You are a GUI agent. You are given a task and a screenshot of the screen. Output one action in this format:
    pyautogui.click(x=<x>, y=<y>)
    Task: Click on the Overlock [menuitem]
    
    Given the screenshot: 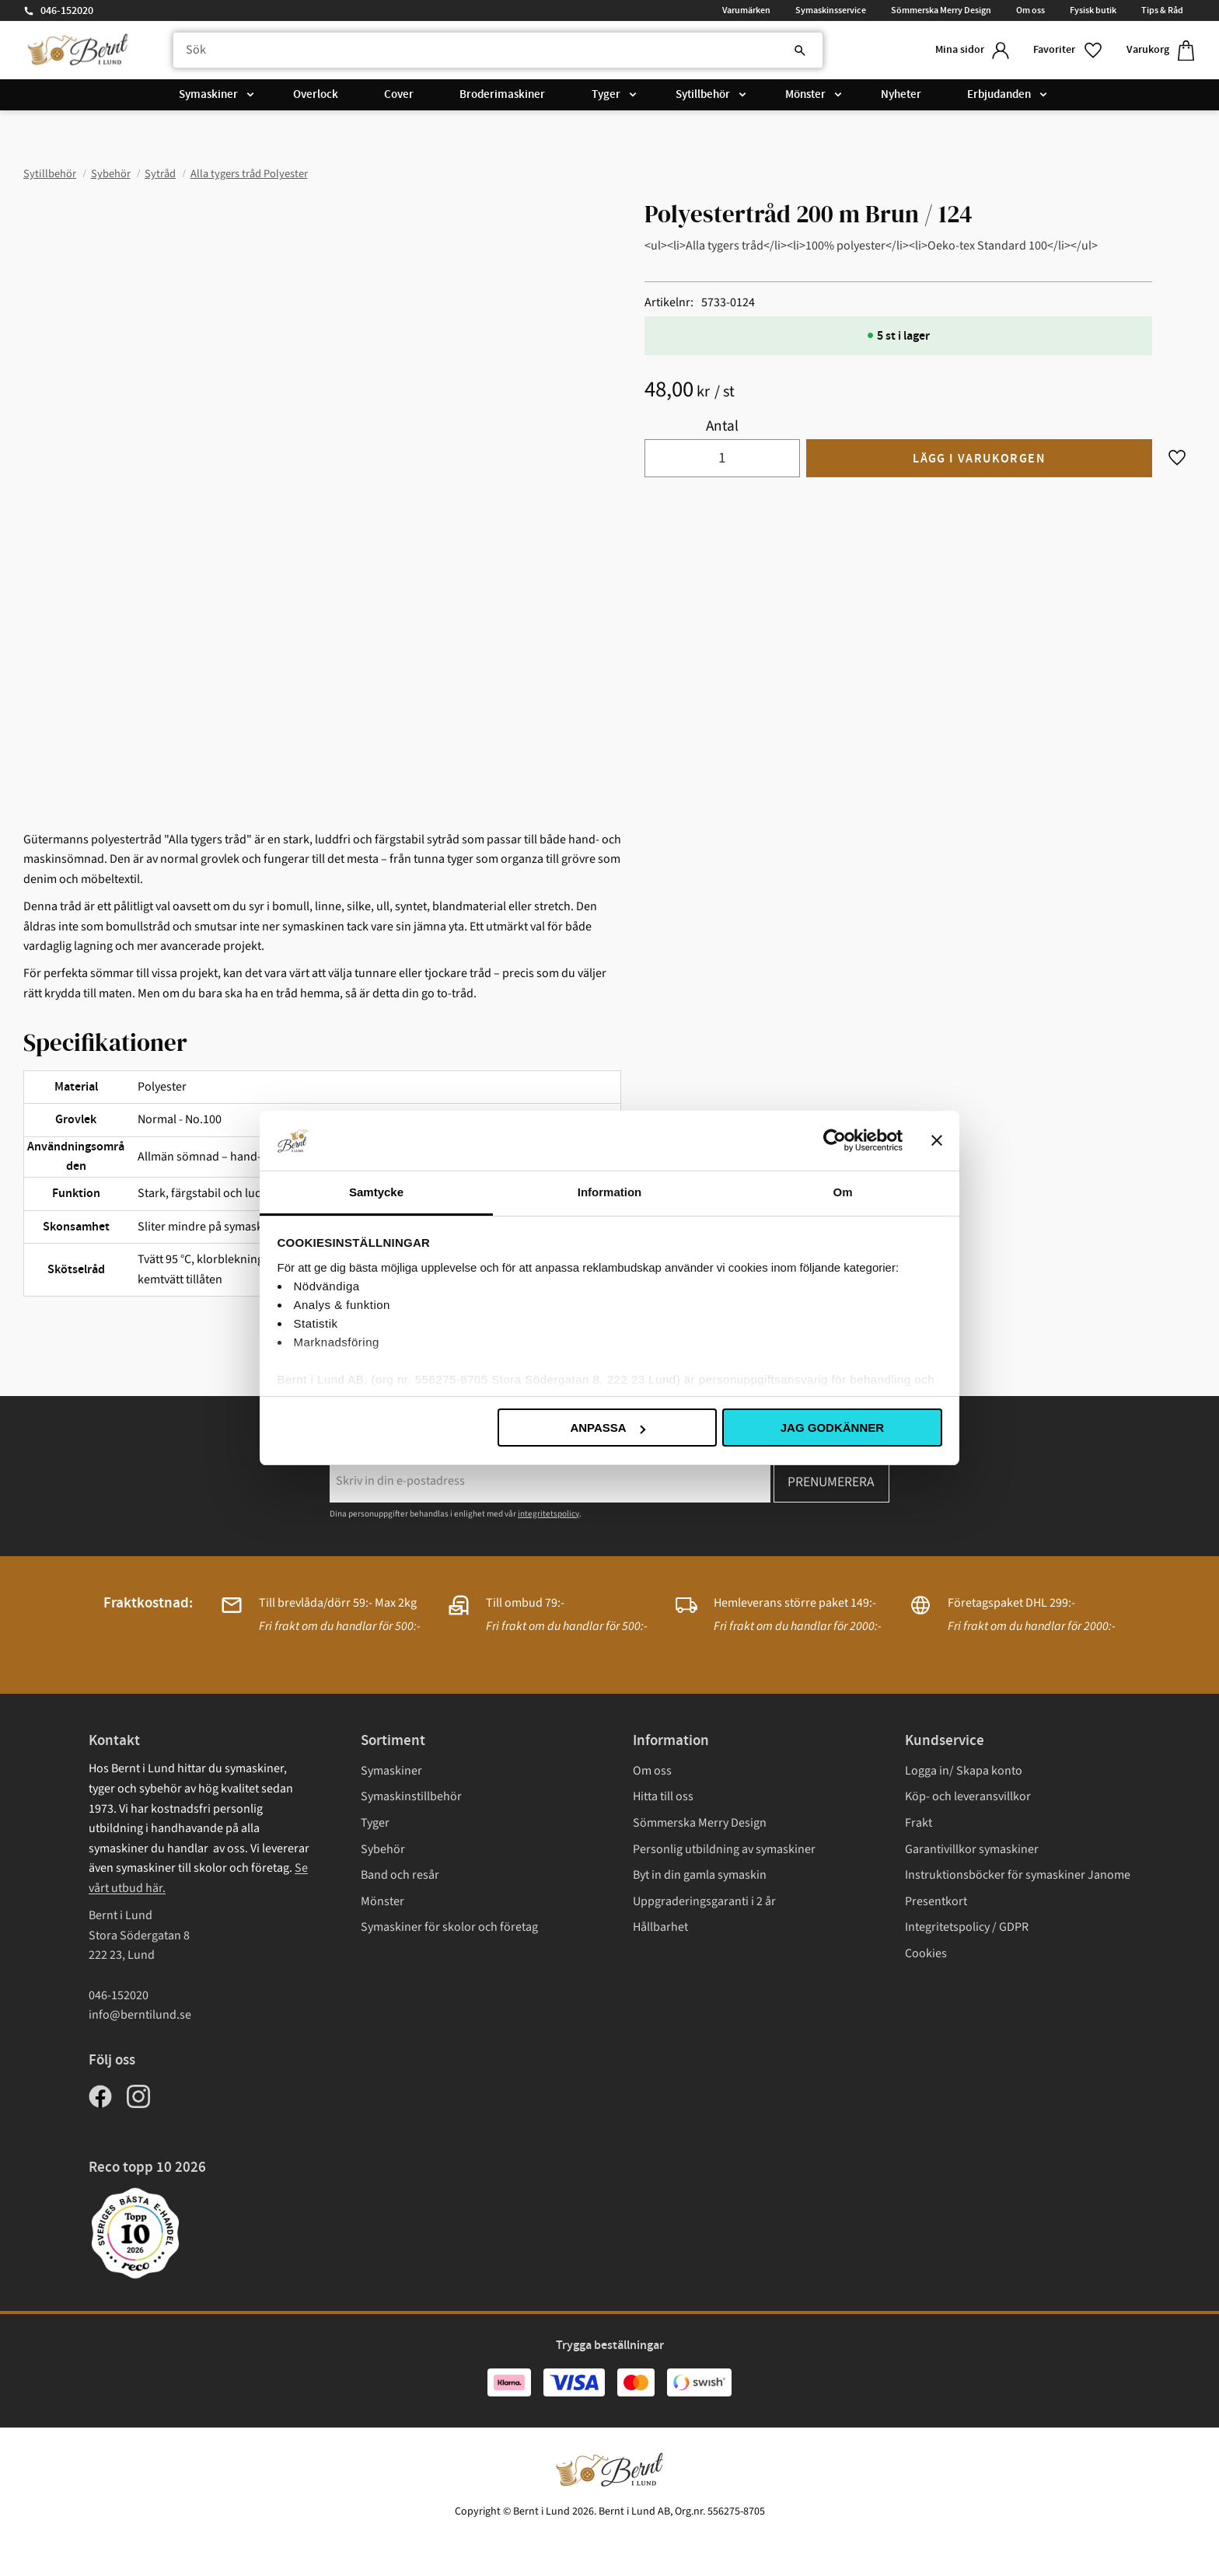 What is the action you would take?
    pyautogui.click(x=315, y=95)
    